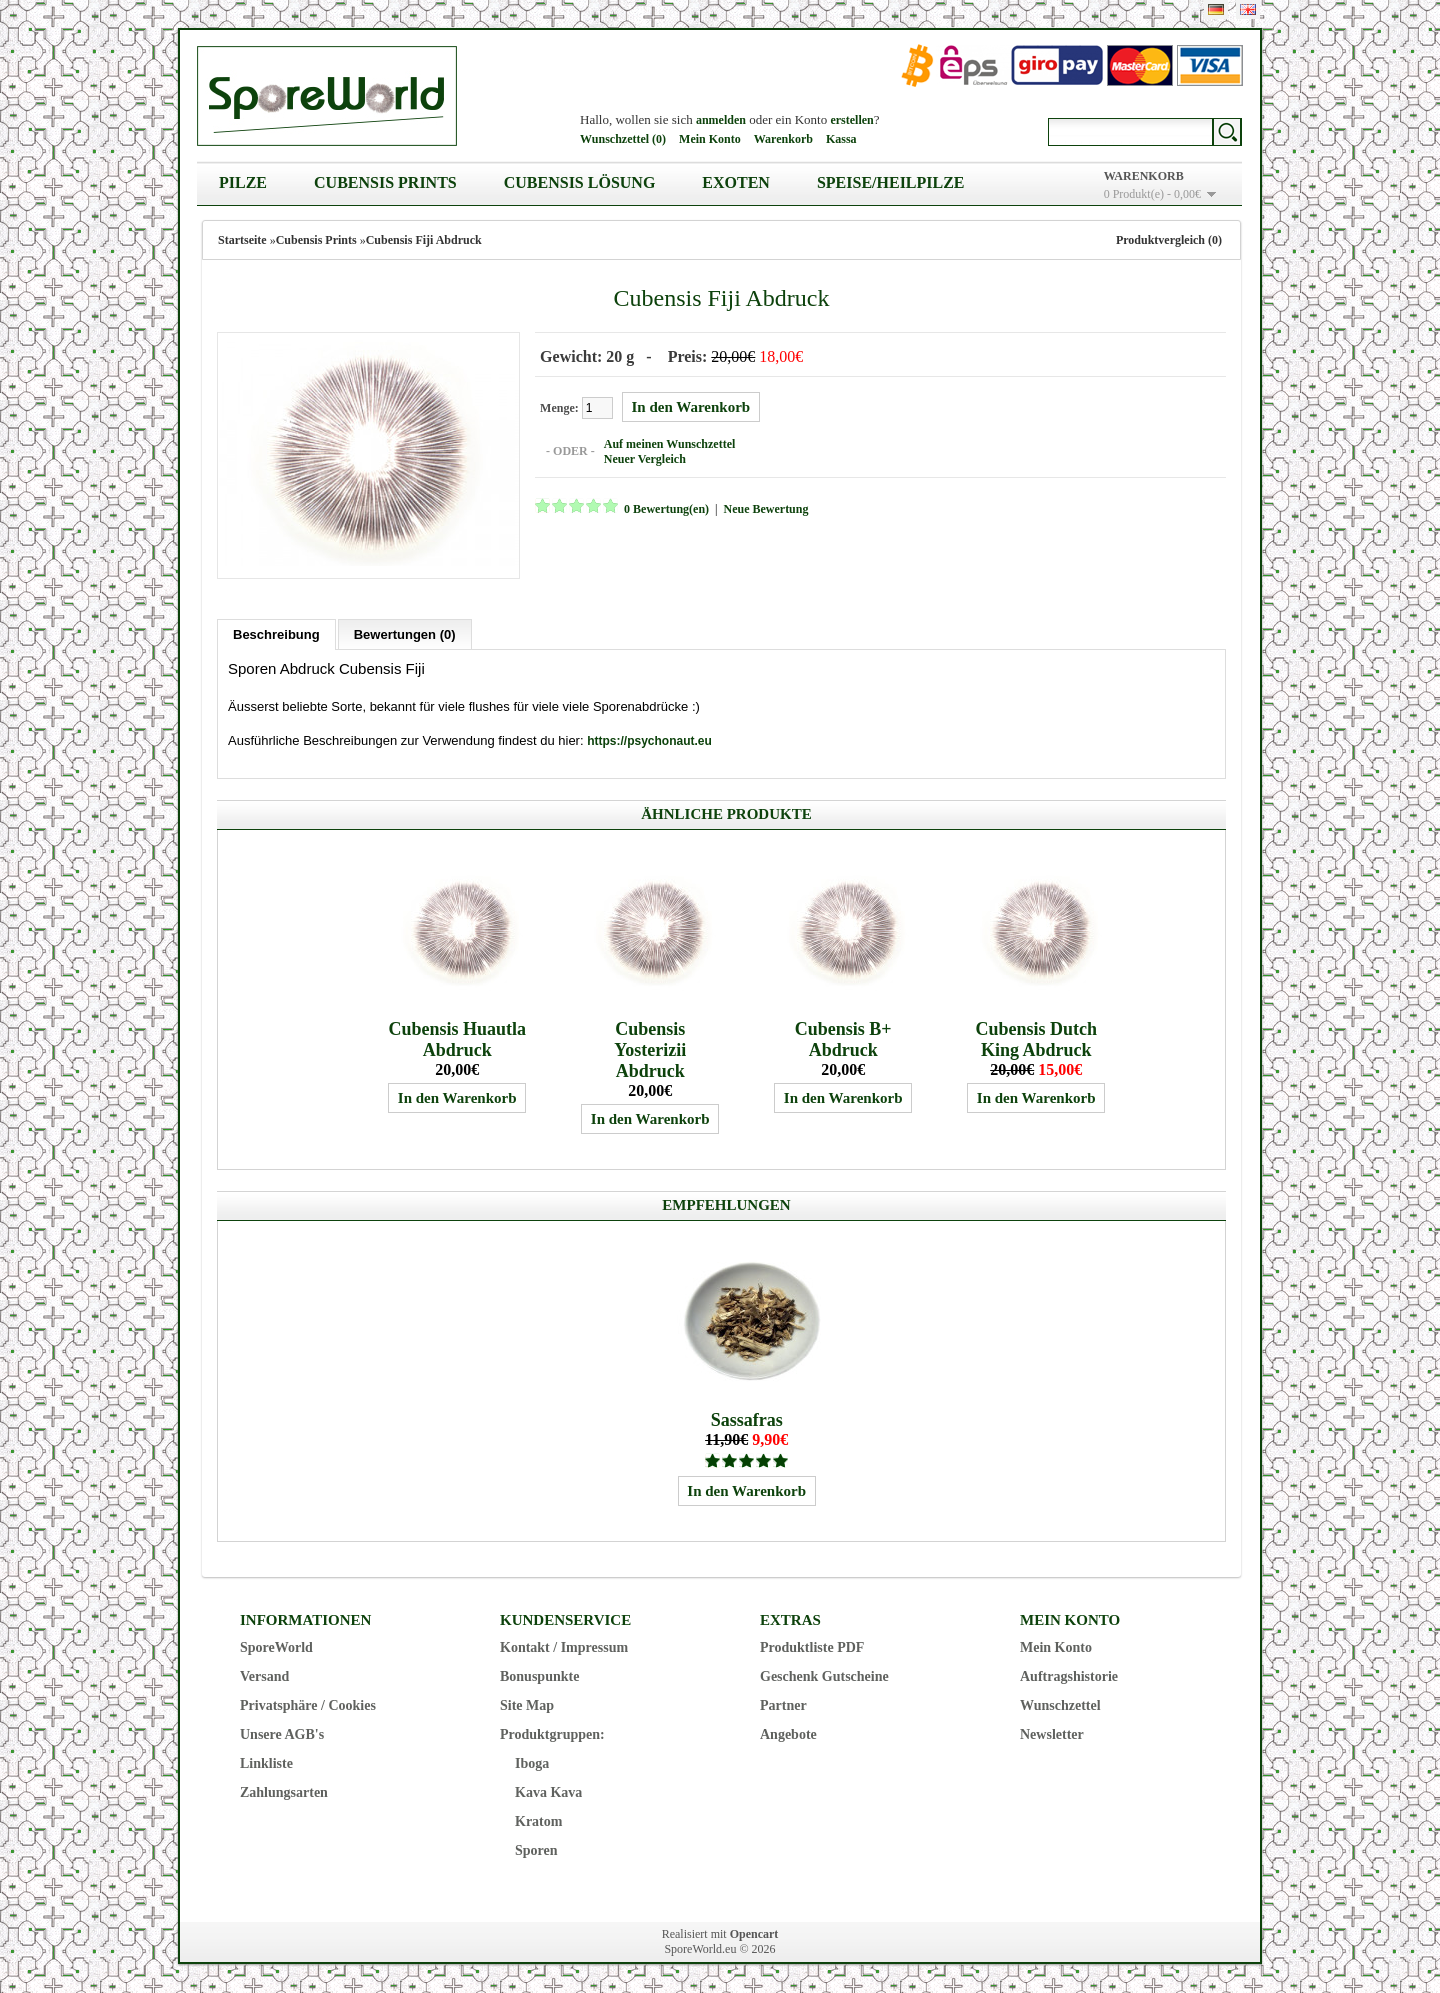  Describe the element at coordinates (424, 240) in the screenshot. I see `Cubensis Fiji Abdruck` at that location.